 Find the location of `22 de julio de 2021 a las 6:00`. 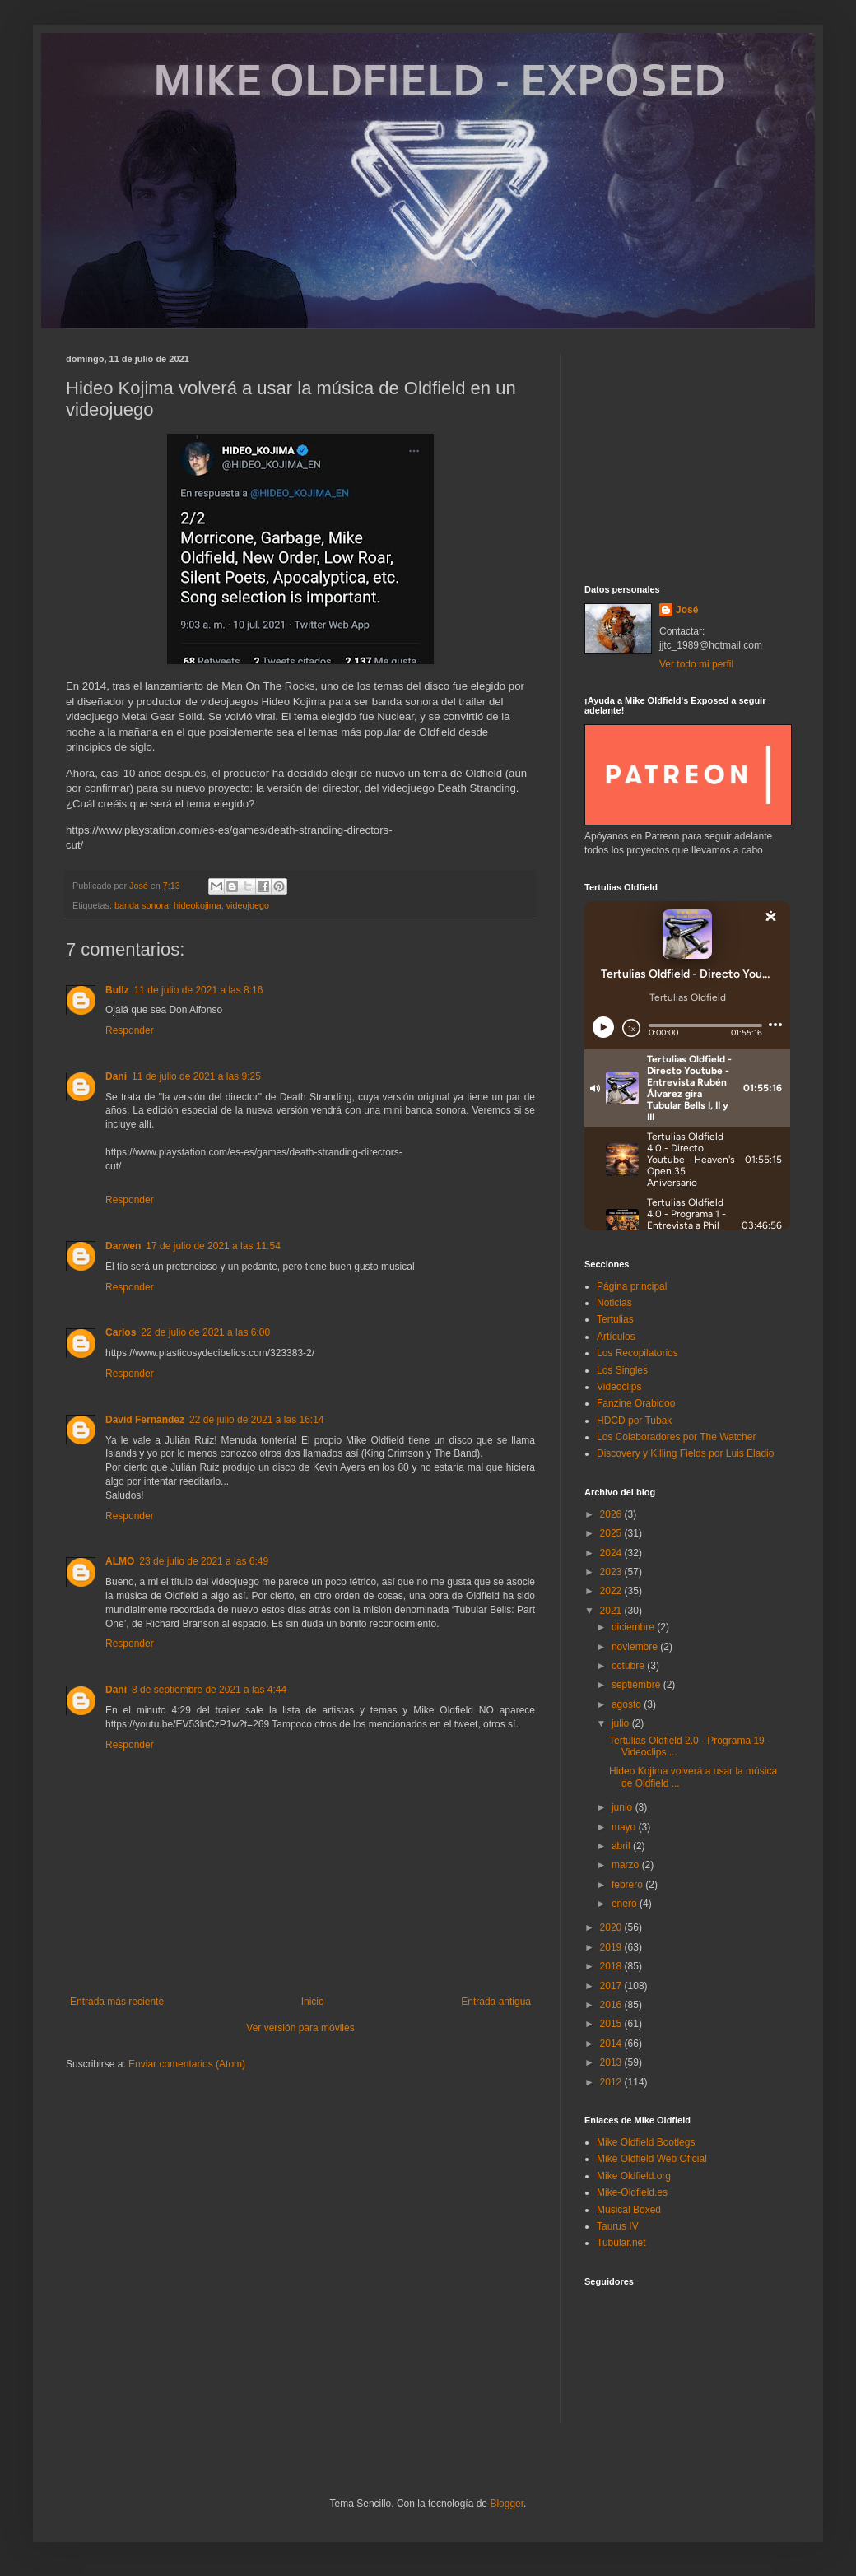

22 de julio de 2021 a las 6:00 is located at coordinates (205, 1332).